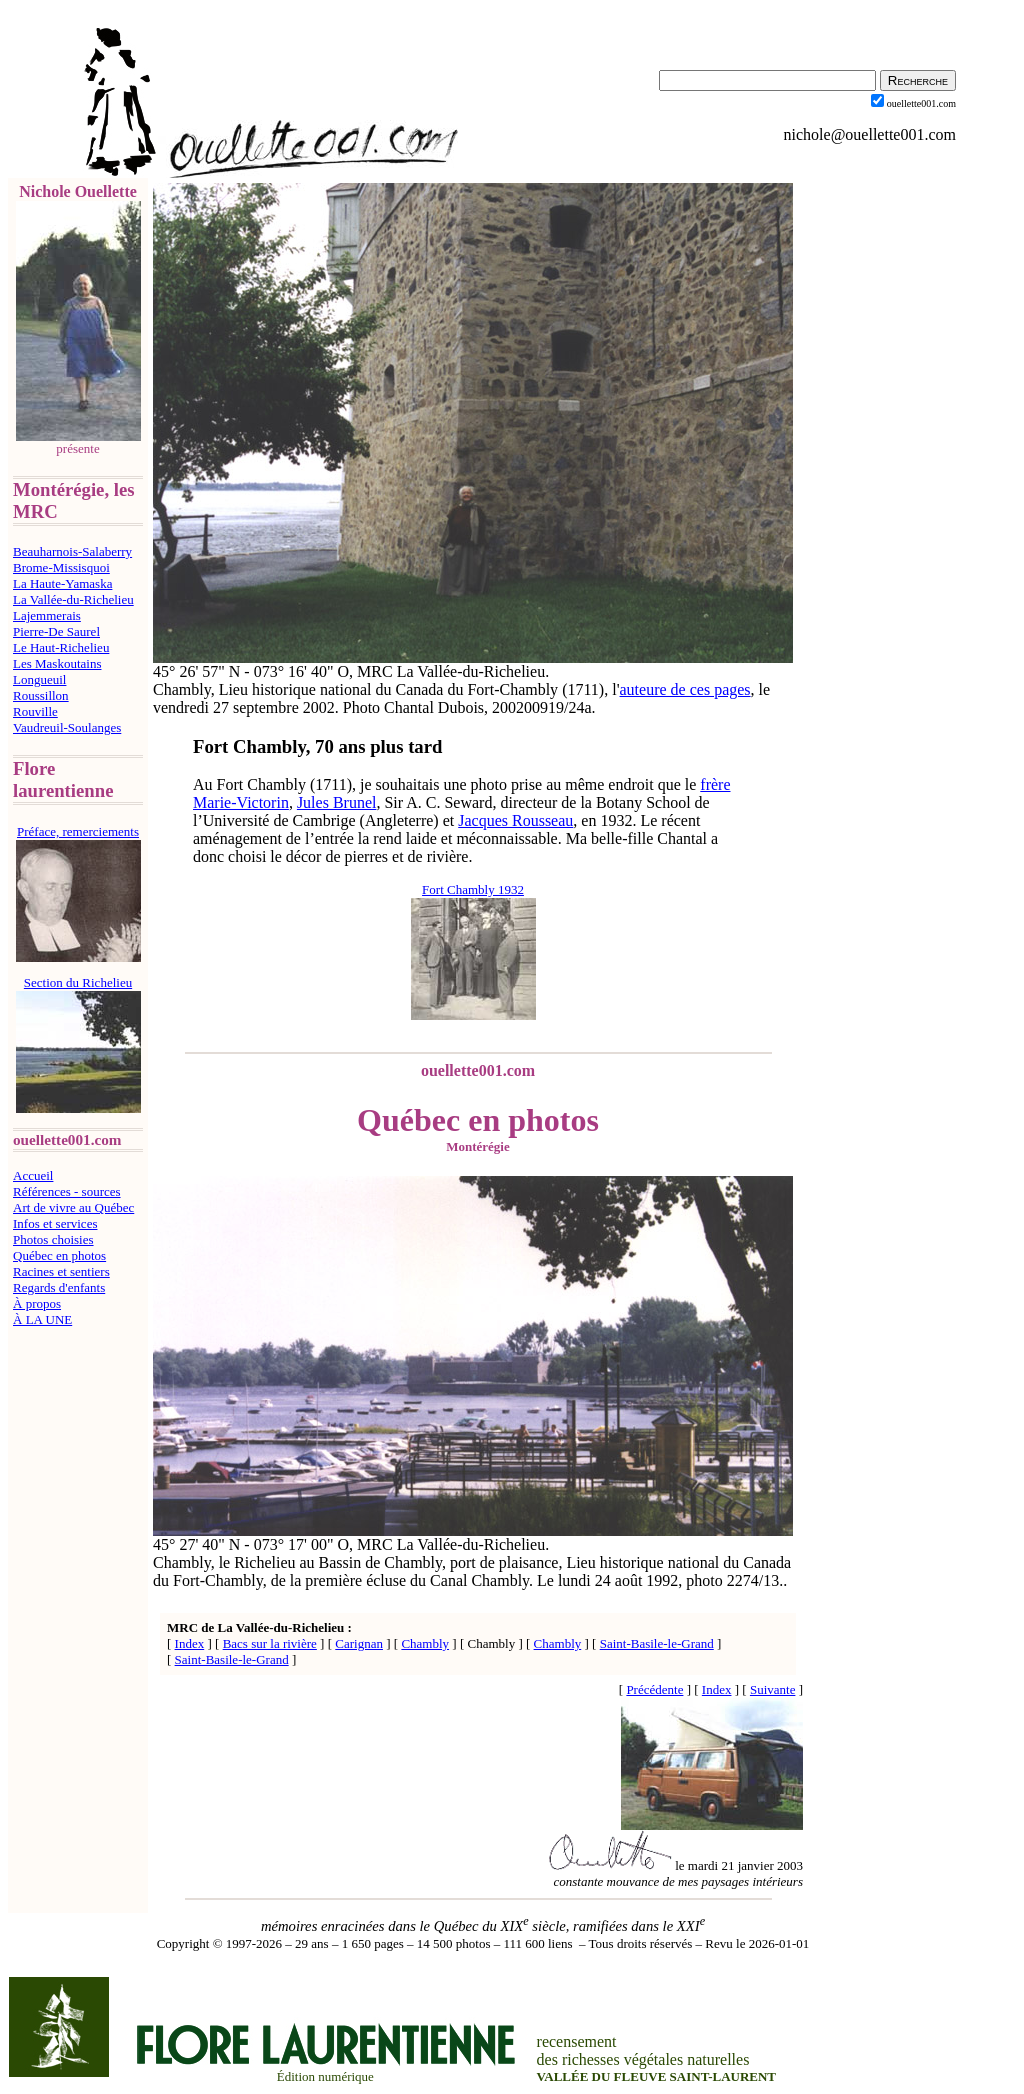 Image resolution: width=1024 pixels, height=2094 pixels. I want to click on Roussillon, so click(41, 695).